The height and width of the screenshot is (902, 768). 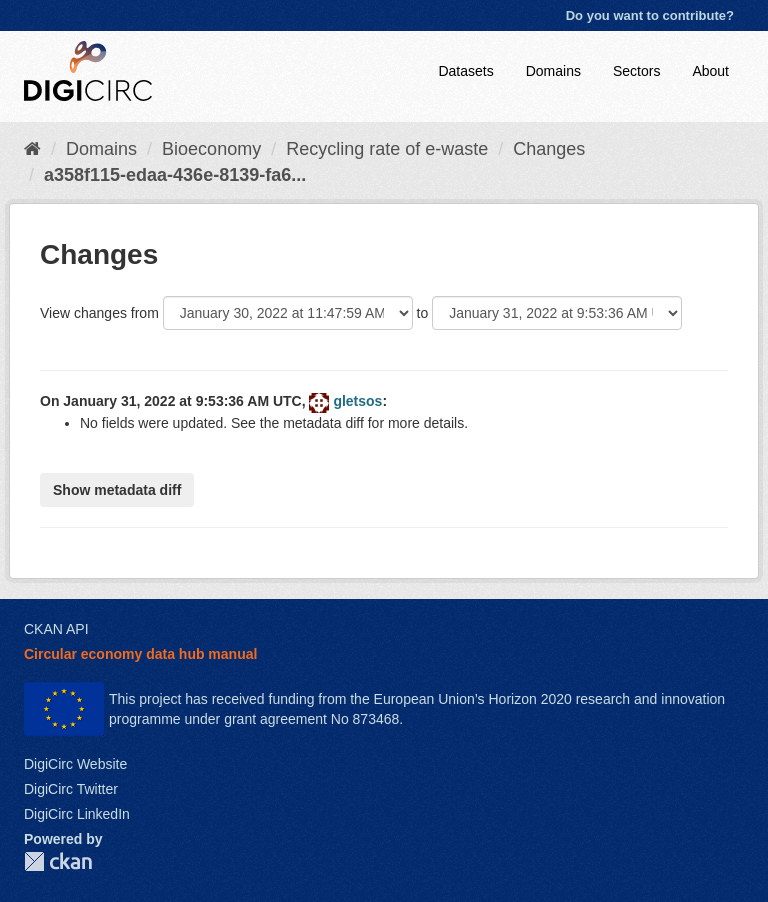 I want to click on Datasets, so click(x=465, y=71).